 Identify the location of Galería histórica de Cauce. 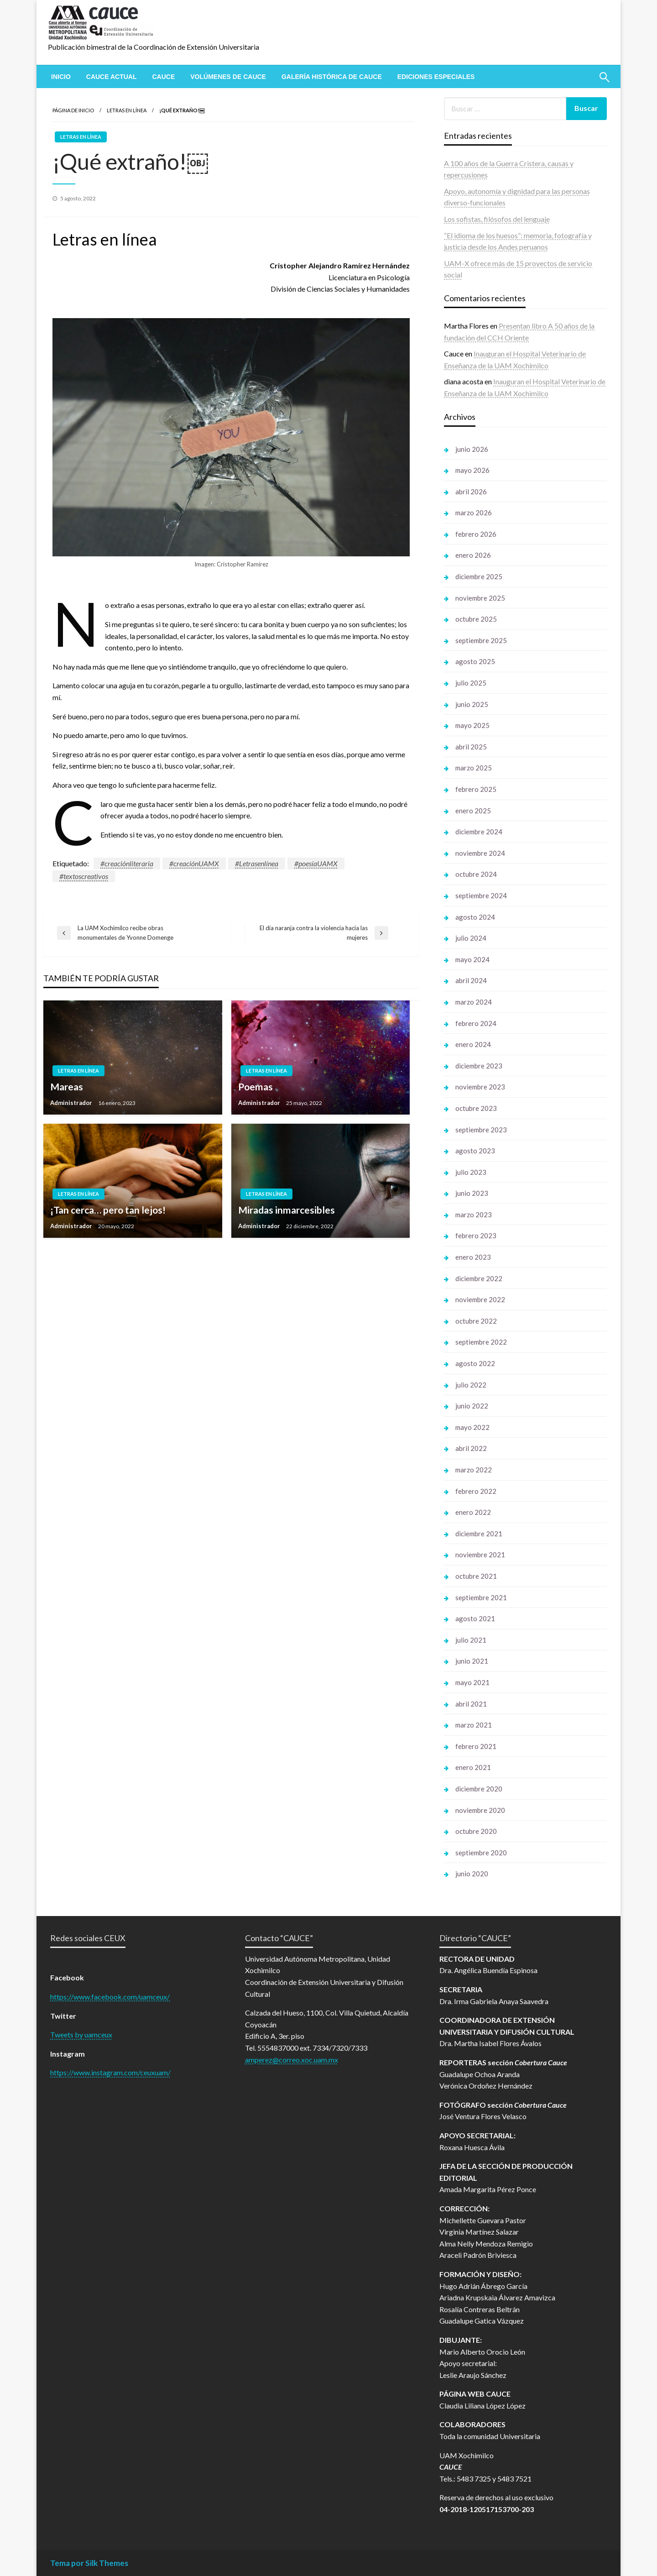
(332, 76).